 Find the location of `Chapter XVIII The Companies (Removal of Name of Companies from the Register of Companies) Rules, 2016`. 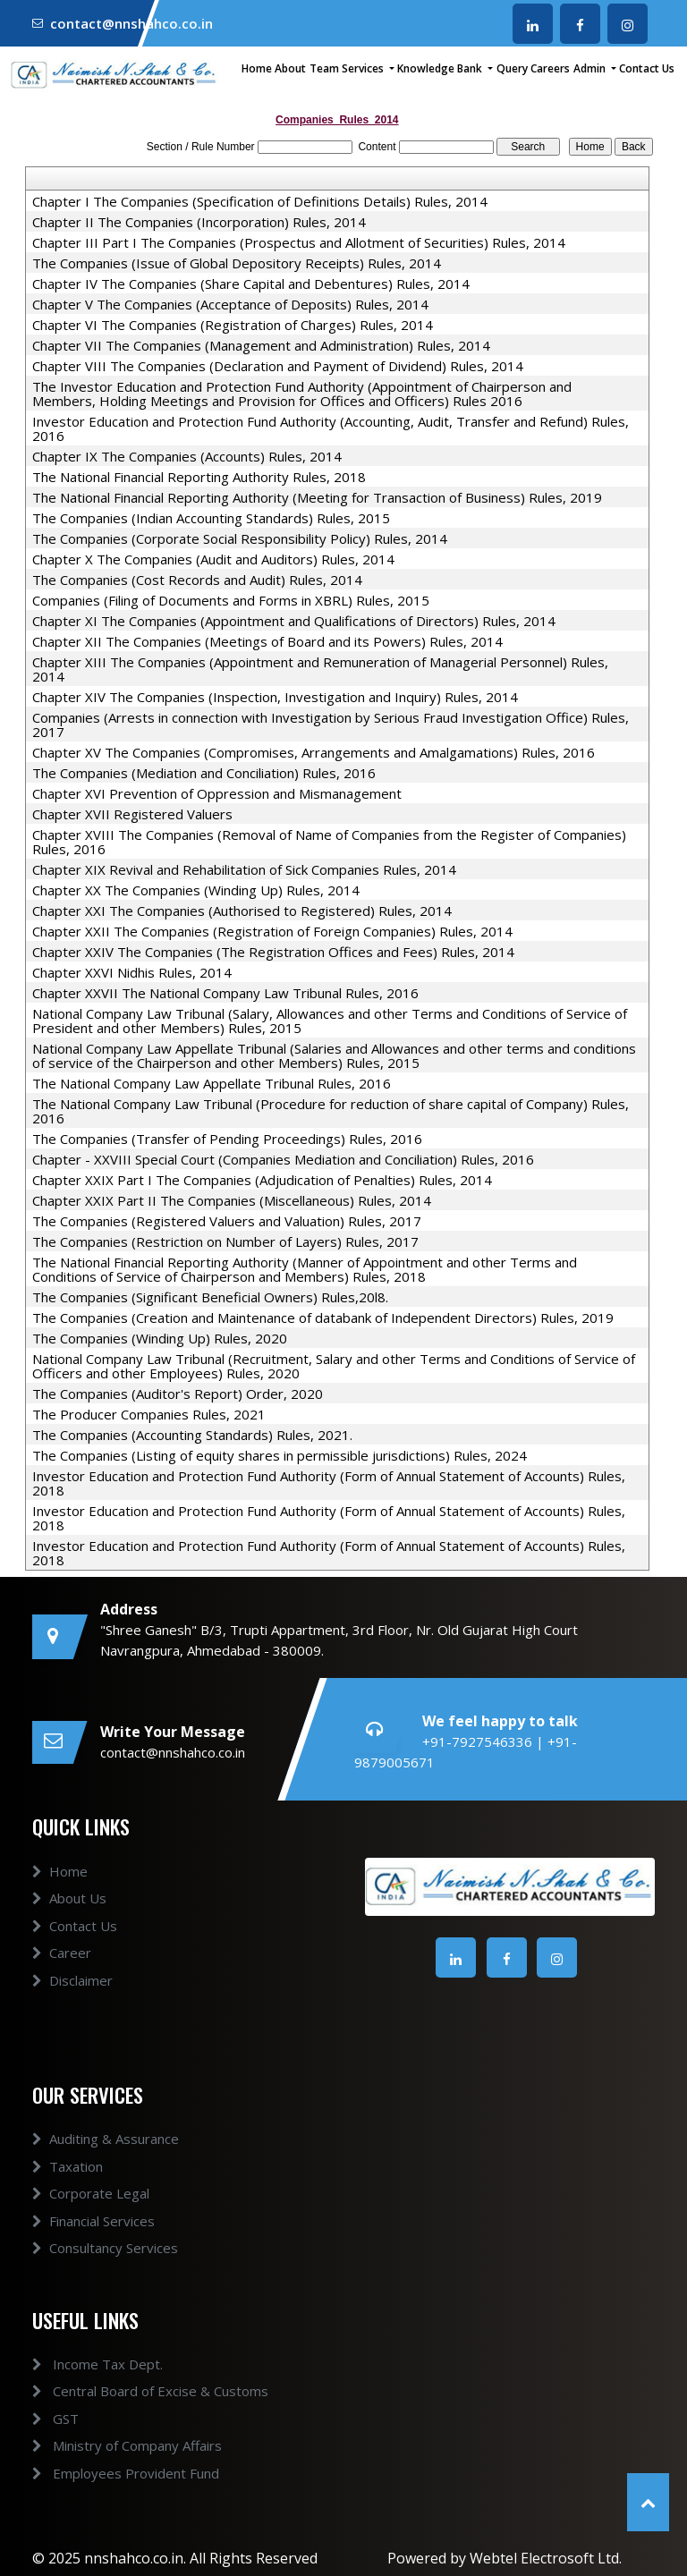

Chapter XVIII The Companies (Removal of Name of Companies from the Register of Companies) Rules, 2016 is located at coordinates (329, 841).